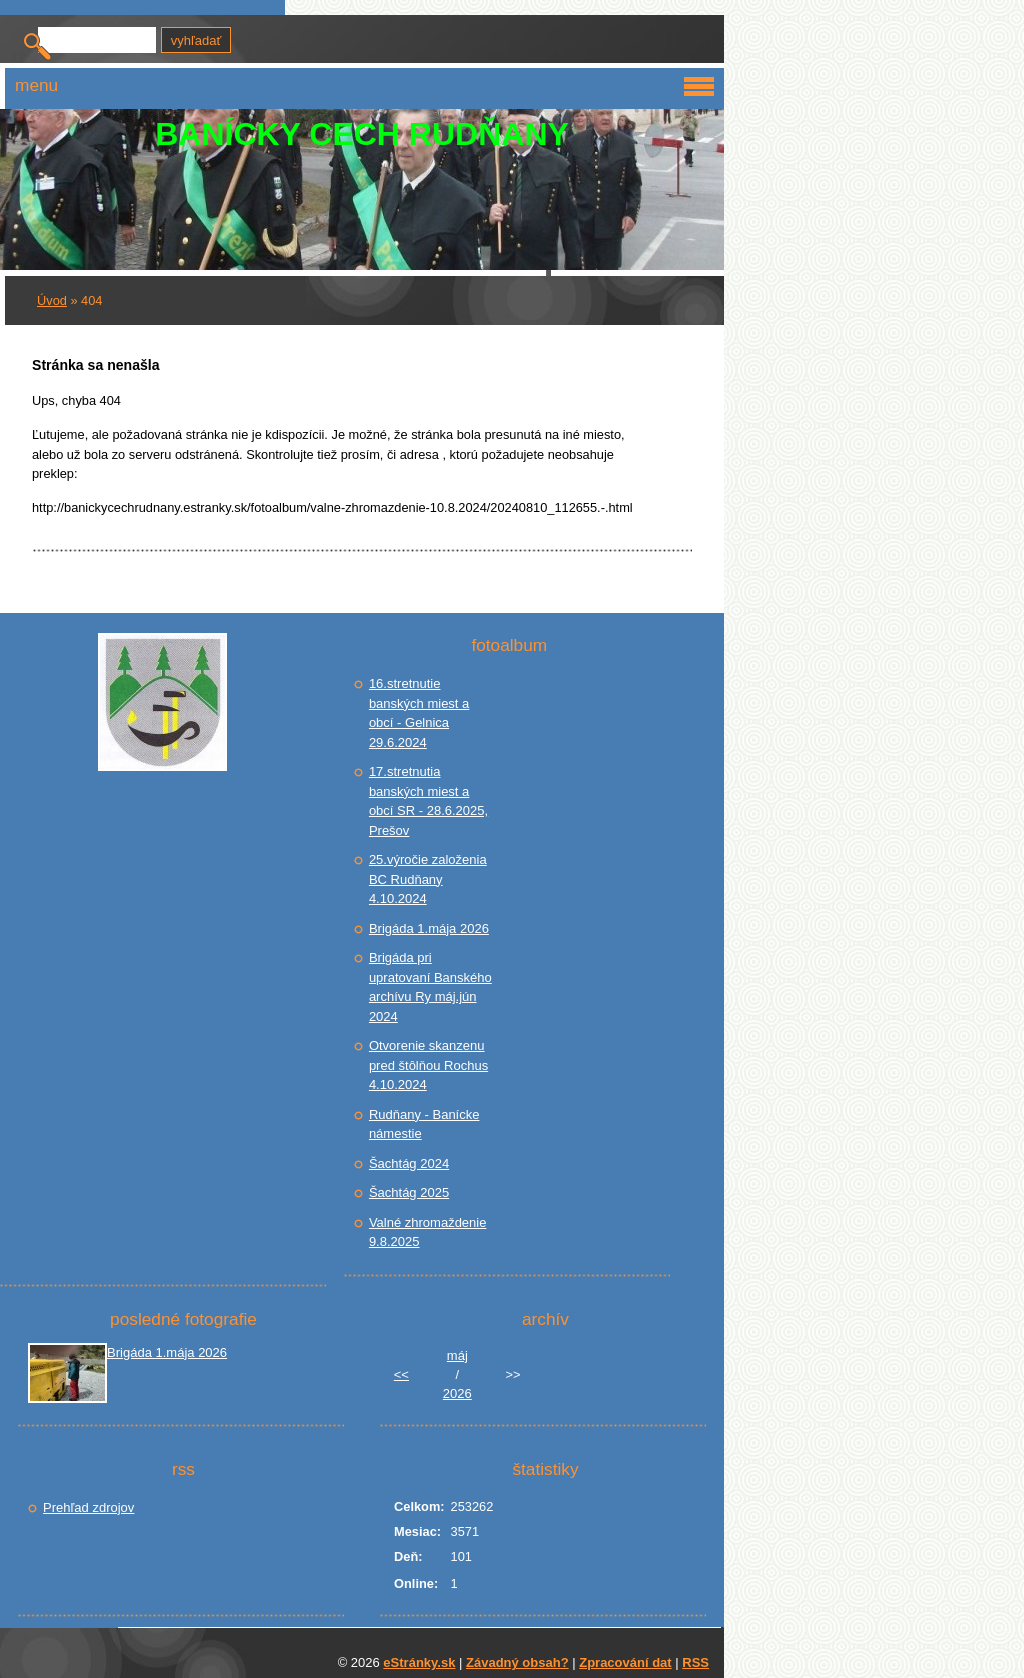  I want to click on Závadný obsah?, so click(517, 1662).